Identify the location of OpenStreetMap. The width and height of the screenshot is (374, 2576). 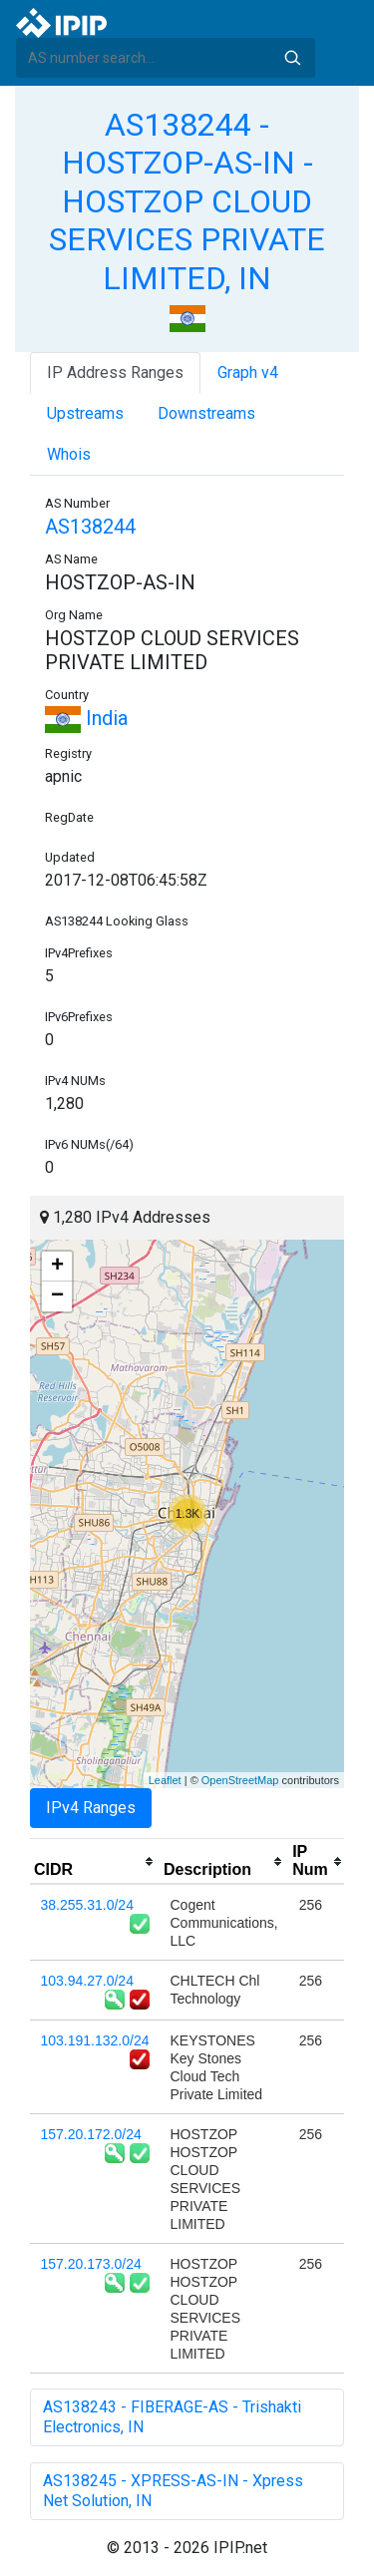
(240, 1780).